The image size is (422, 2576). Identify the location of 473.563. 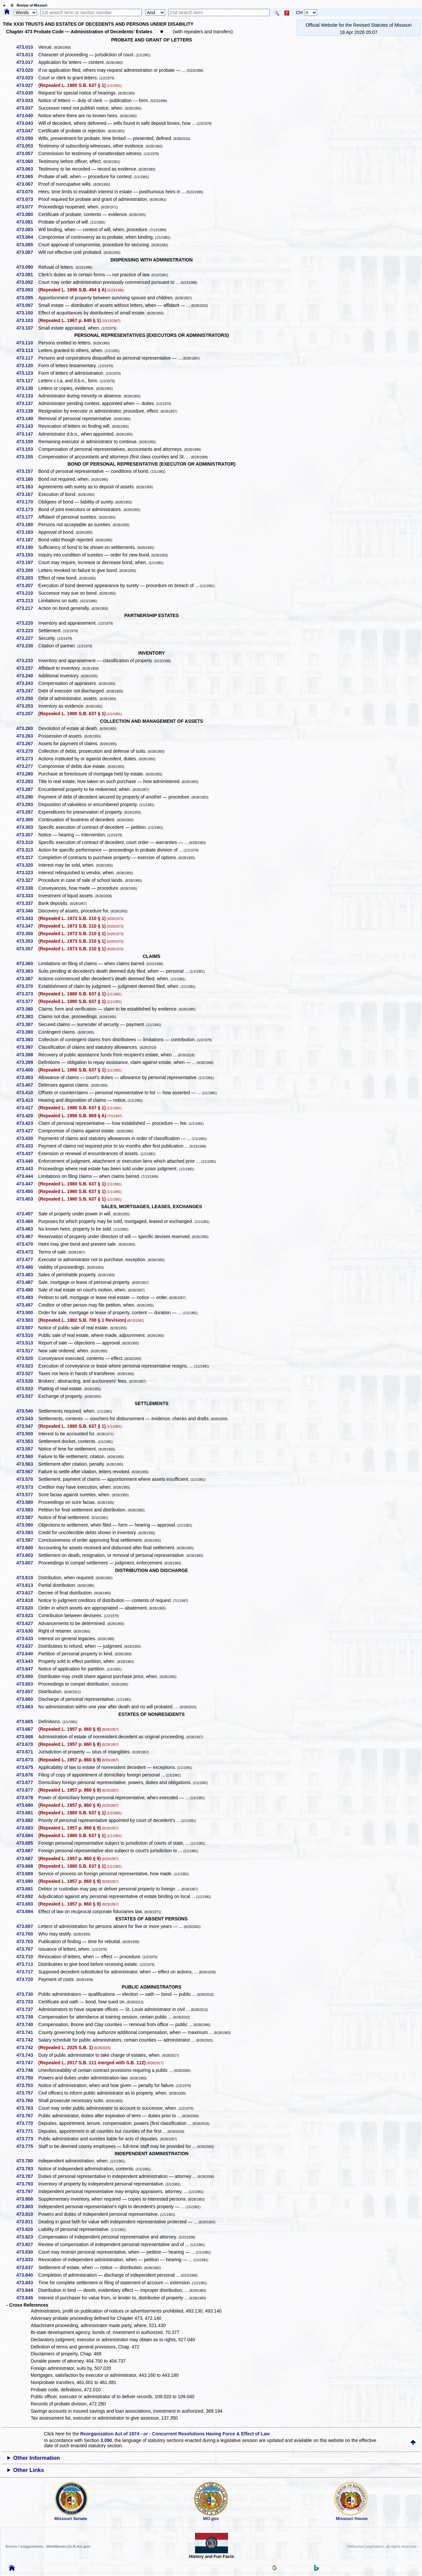
(27, 1464).